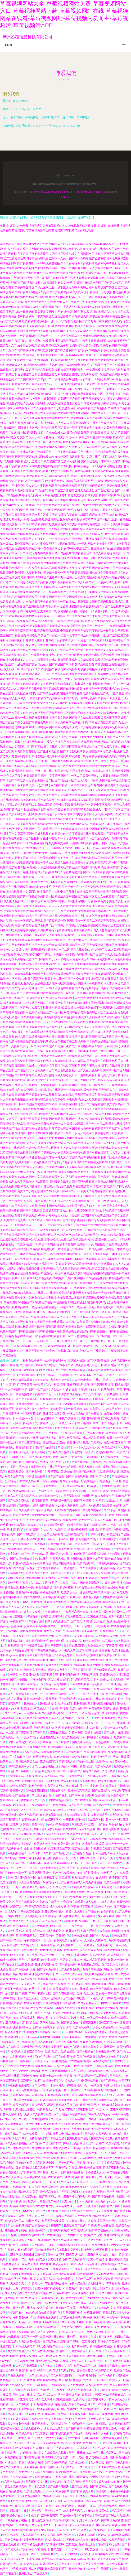 The height and width of the screenshot is (2576, 131). Describe the element at coordinates (11, 1597) in the screenshot. I see `黄色黑料偷拍网站` at that location.